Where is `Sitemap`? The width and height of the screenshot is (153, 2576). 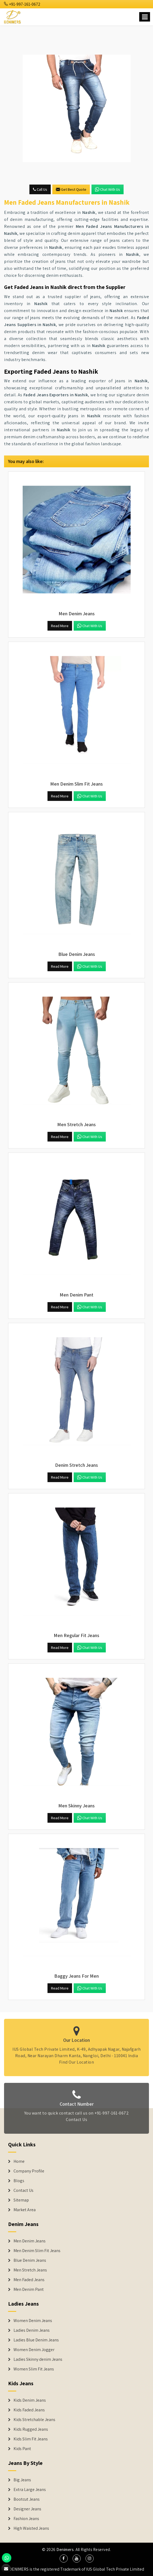
Sitemap is located at coordinates (21, 2200).